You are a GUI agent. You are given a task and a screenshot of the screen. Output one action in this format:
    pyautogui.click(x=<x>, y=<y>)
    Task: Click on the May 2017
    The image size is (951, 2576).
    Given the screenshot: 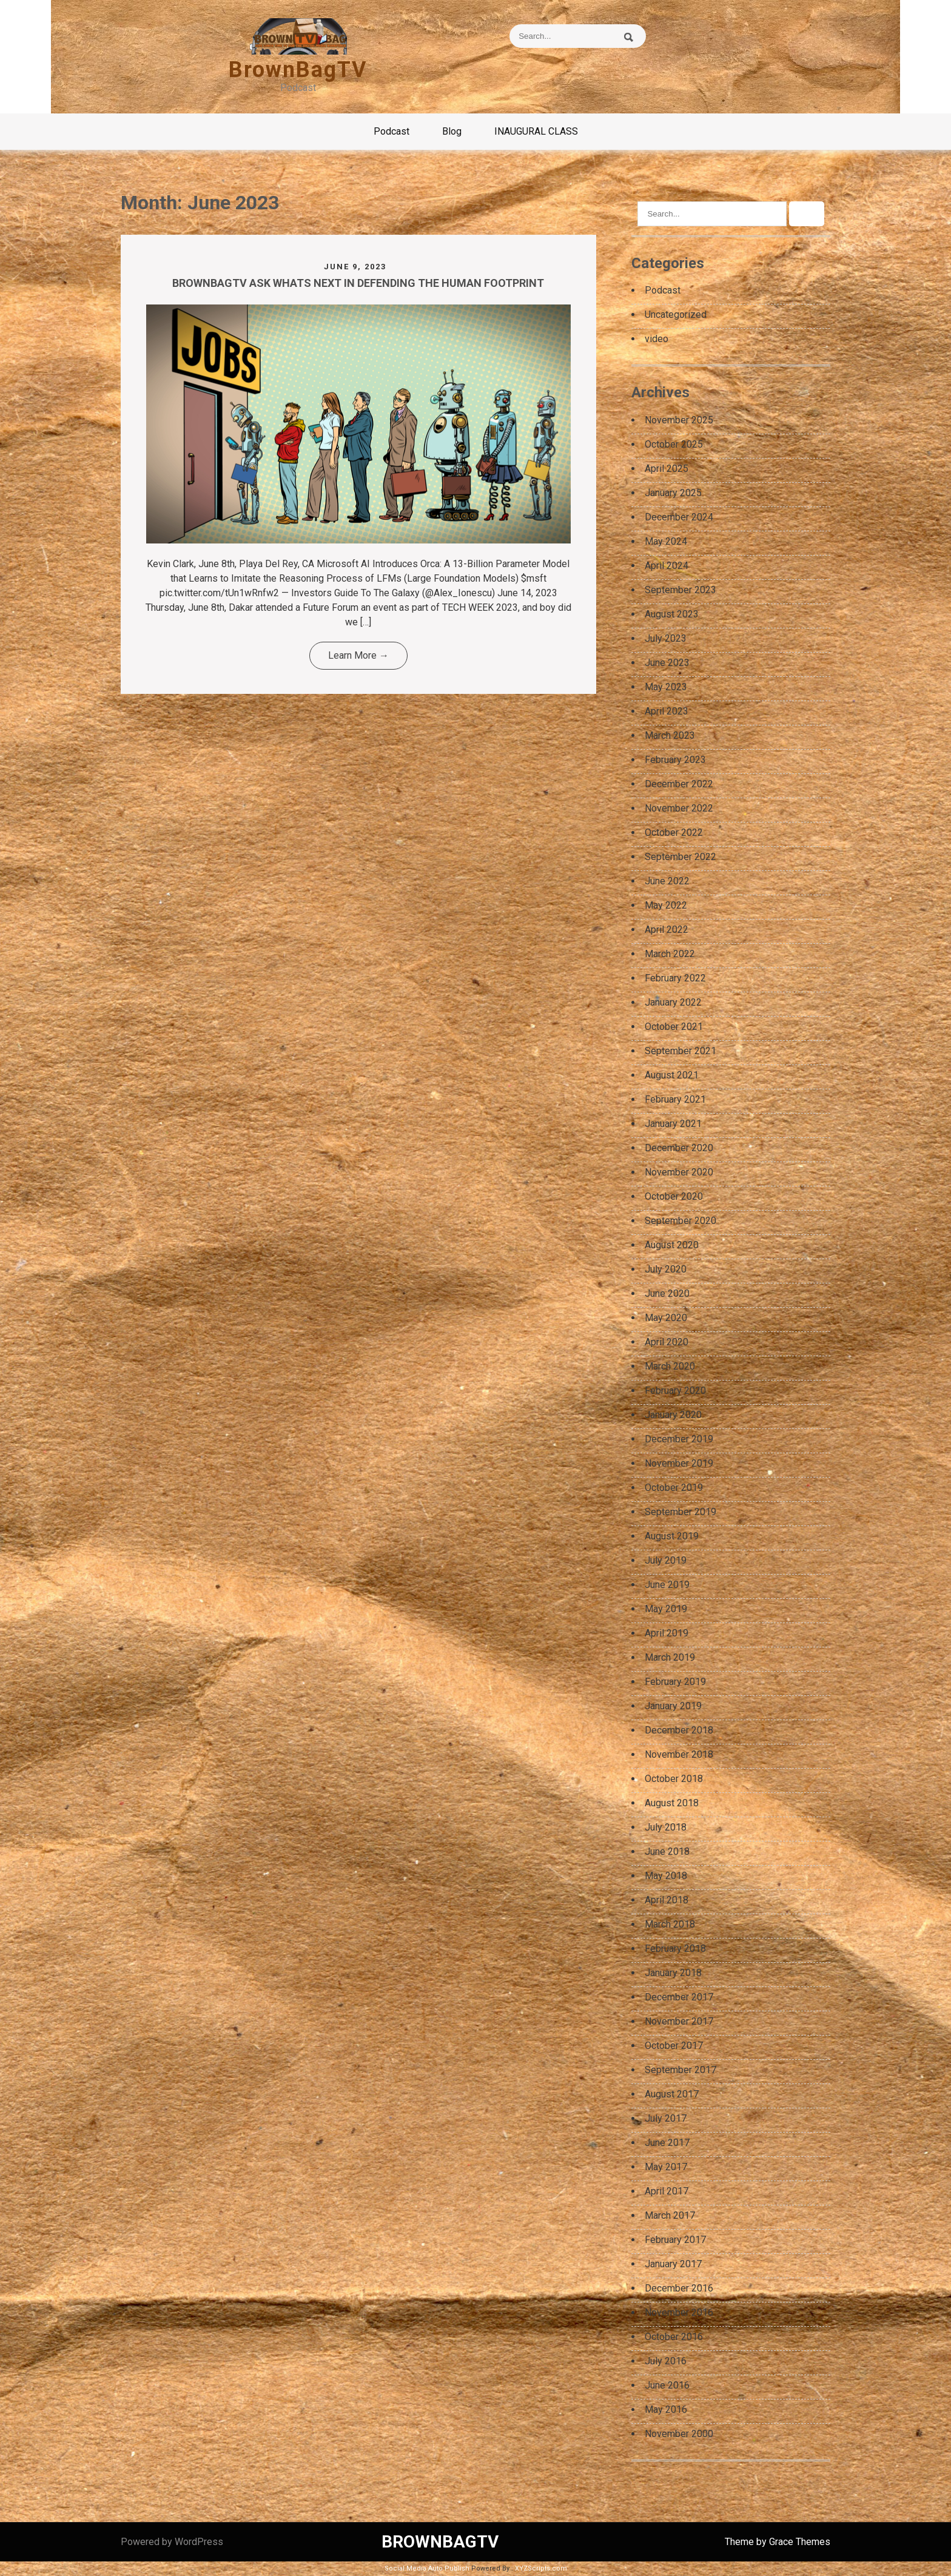 What is the action you would take?
    pyautogui.click(x=666, y=2167)
    